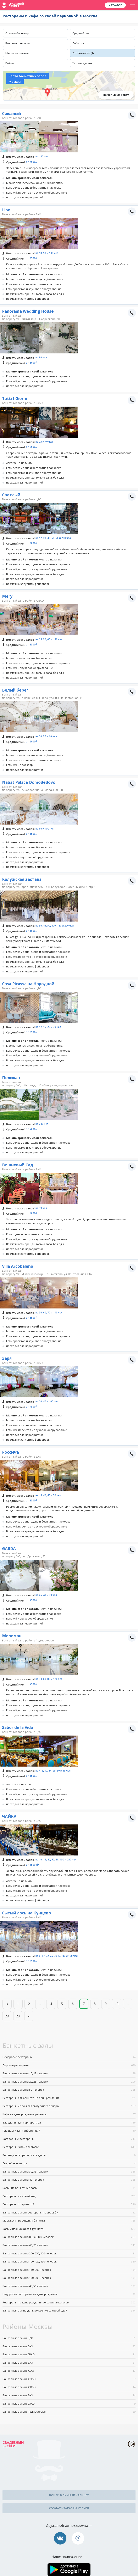  What do you see at coordinates (69, 2371) in the screenshot?
I see `Банкетные залы в ЮАО` at bounding box center [69, 2371].